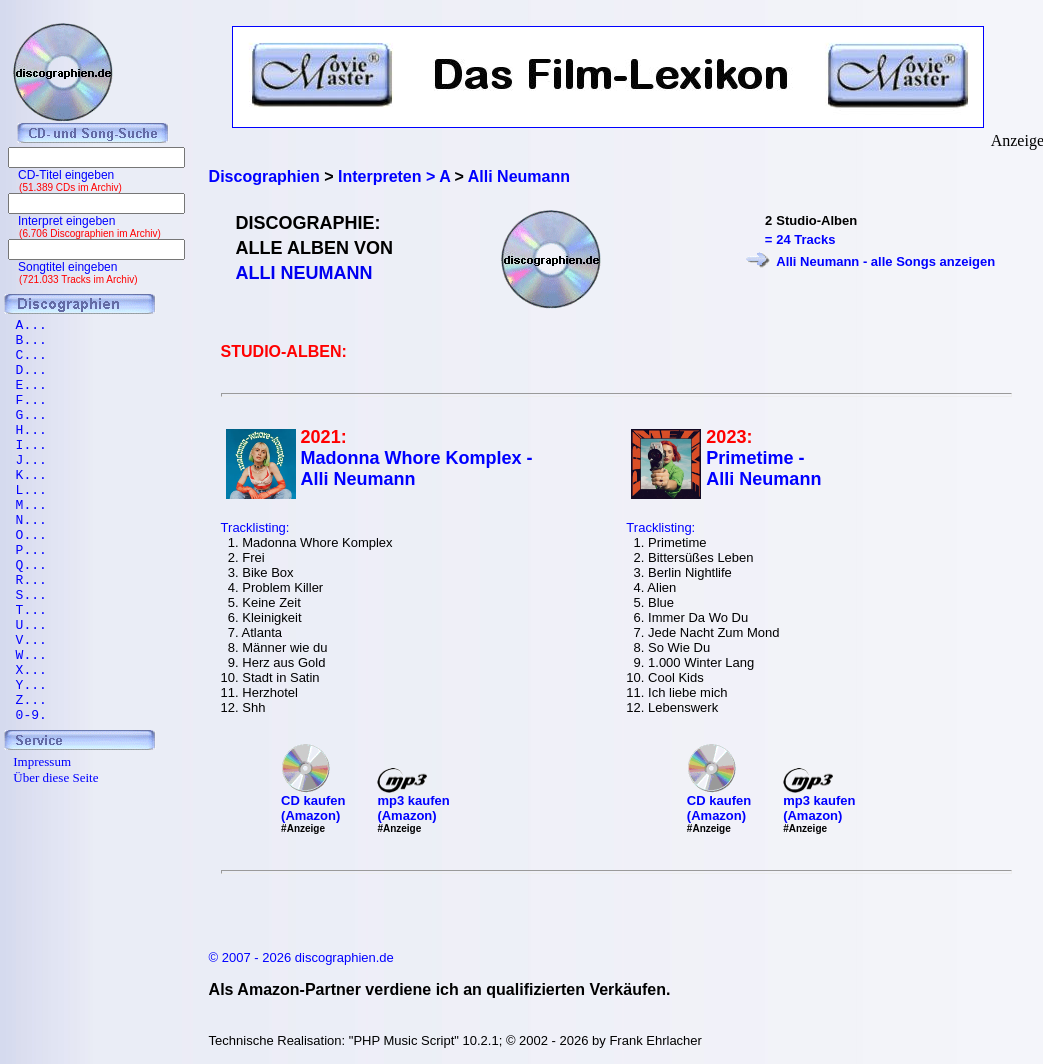  Describe the element at coordinates (763, 468) in the screenshot. I see `Primetime - Alli Neumann` at that location.